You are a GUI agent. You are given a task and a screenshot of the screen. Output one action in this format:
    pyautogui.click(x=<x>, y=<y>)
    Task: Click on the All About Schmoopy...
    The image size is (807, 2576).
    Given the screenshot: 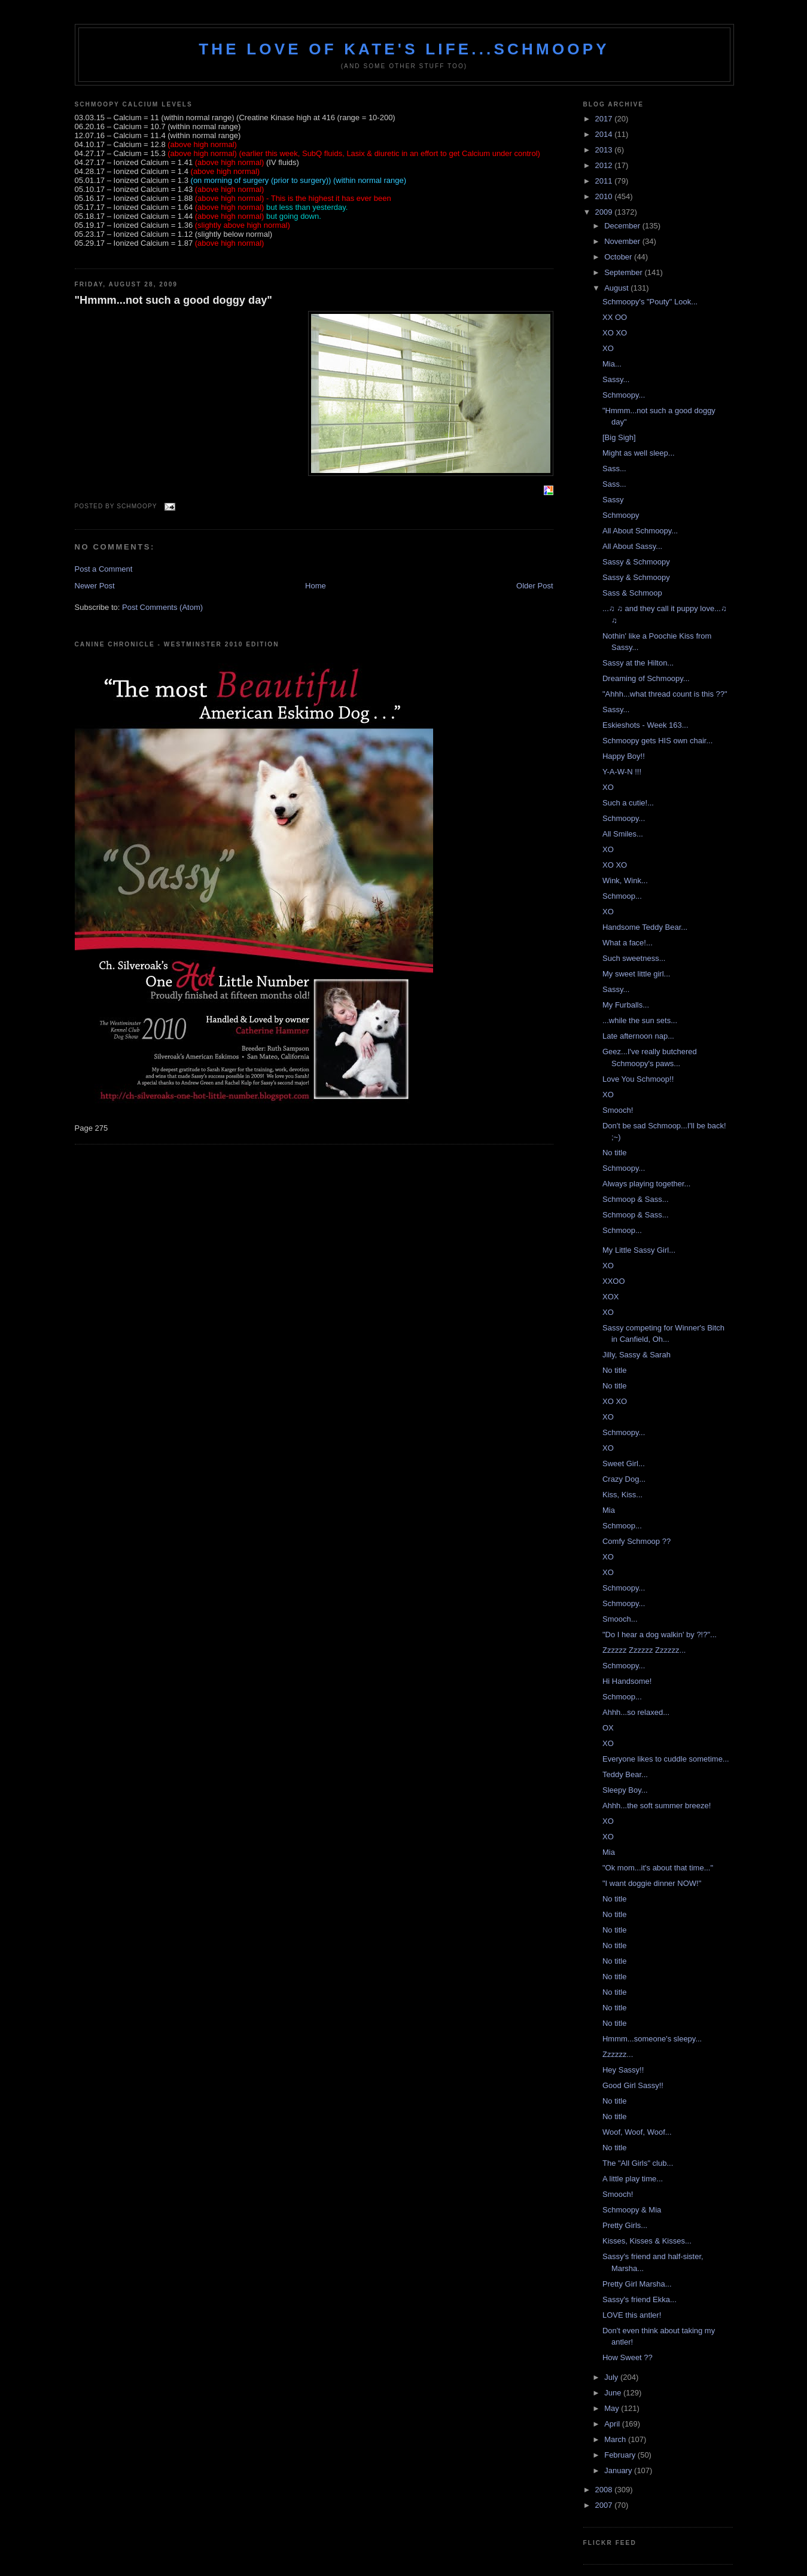 What is the action you would take?
    pyautogui.click(x=640, y=530)
    